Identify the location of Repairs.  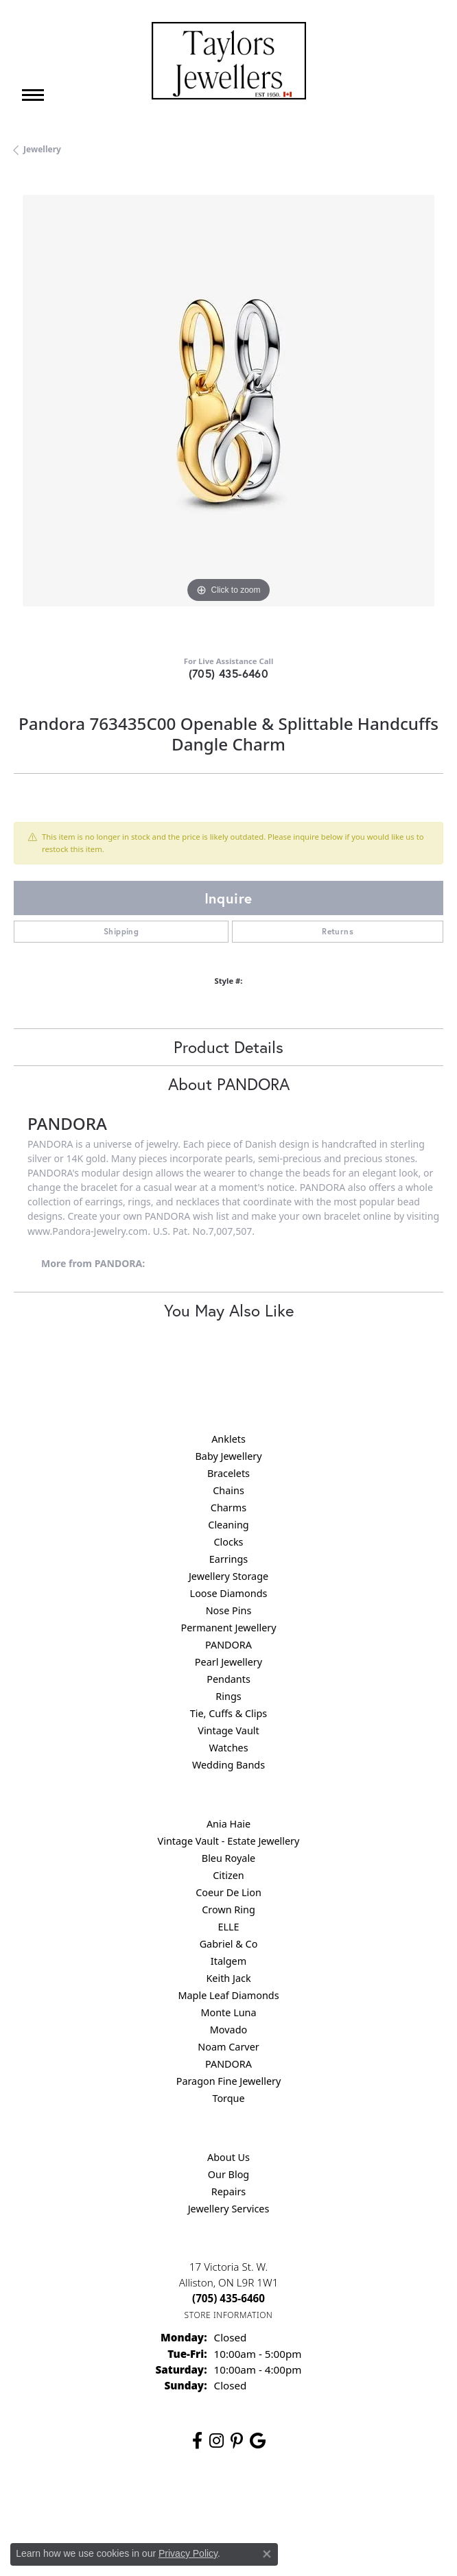
(228, 2191).